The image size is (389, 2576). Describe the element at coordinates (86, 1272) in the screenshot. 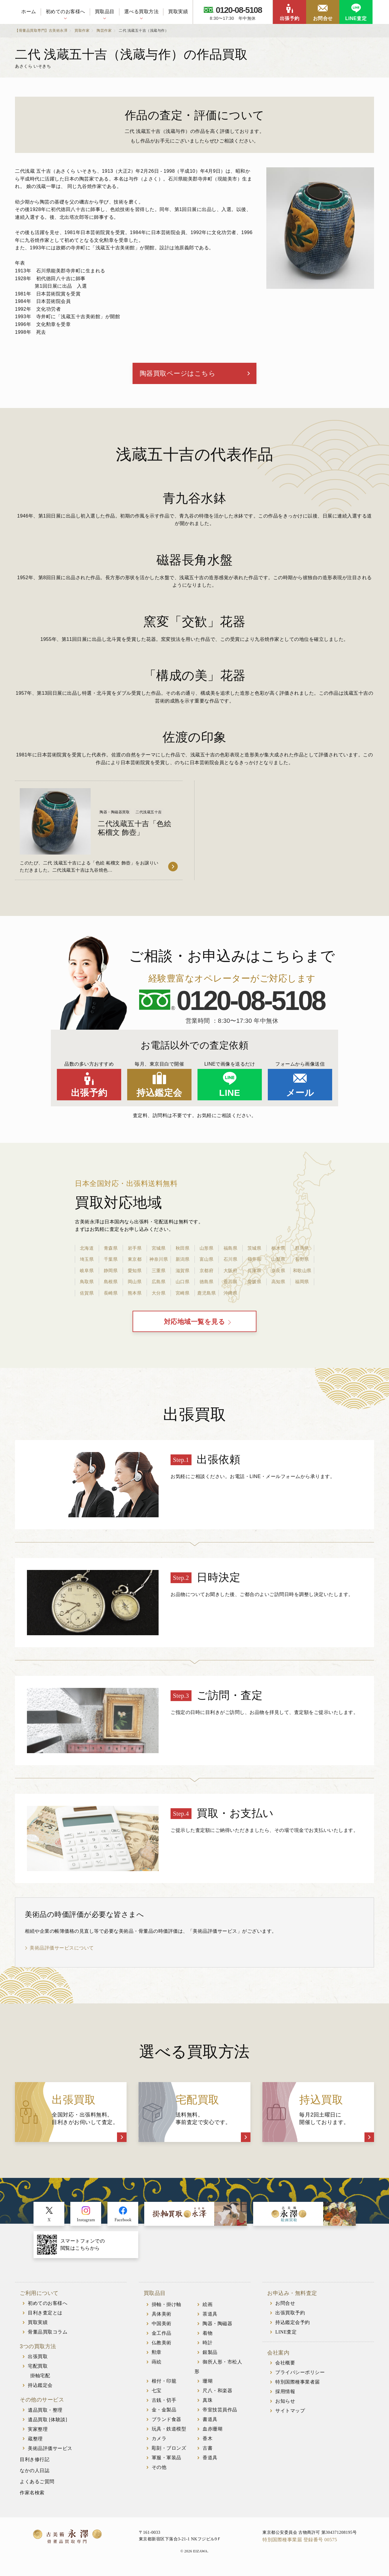

I see `岐阜県` at that location.